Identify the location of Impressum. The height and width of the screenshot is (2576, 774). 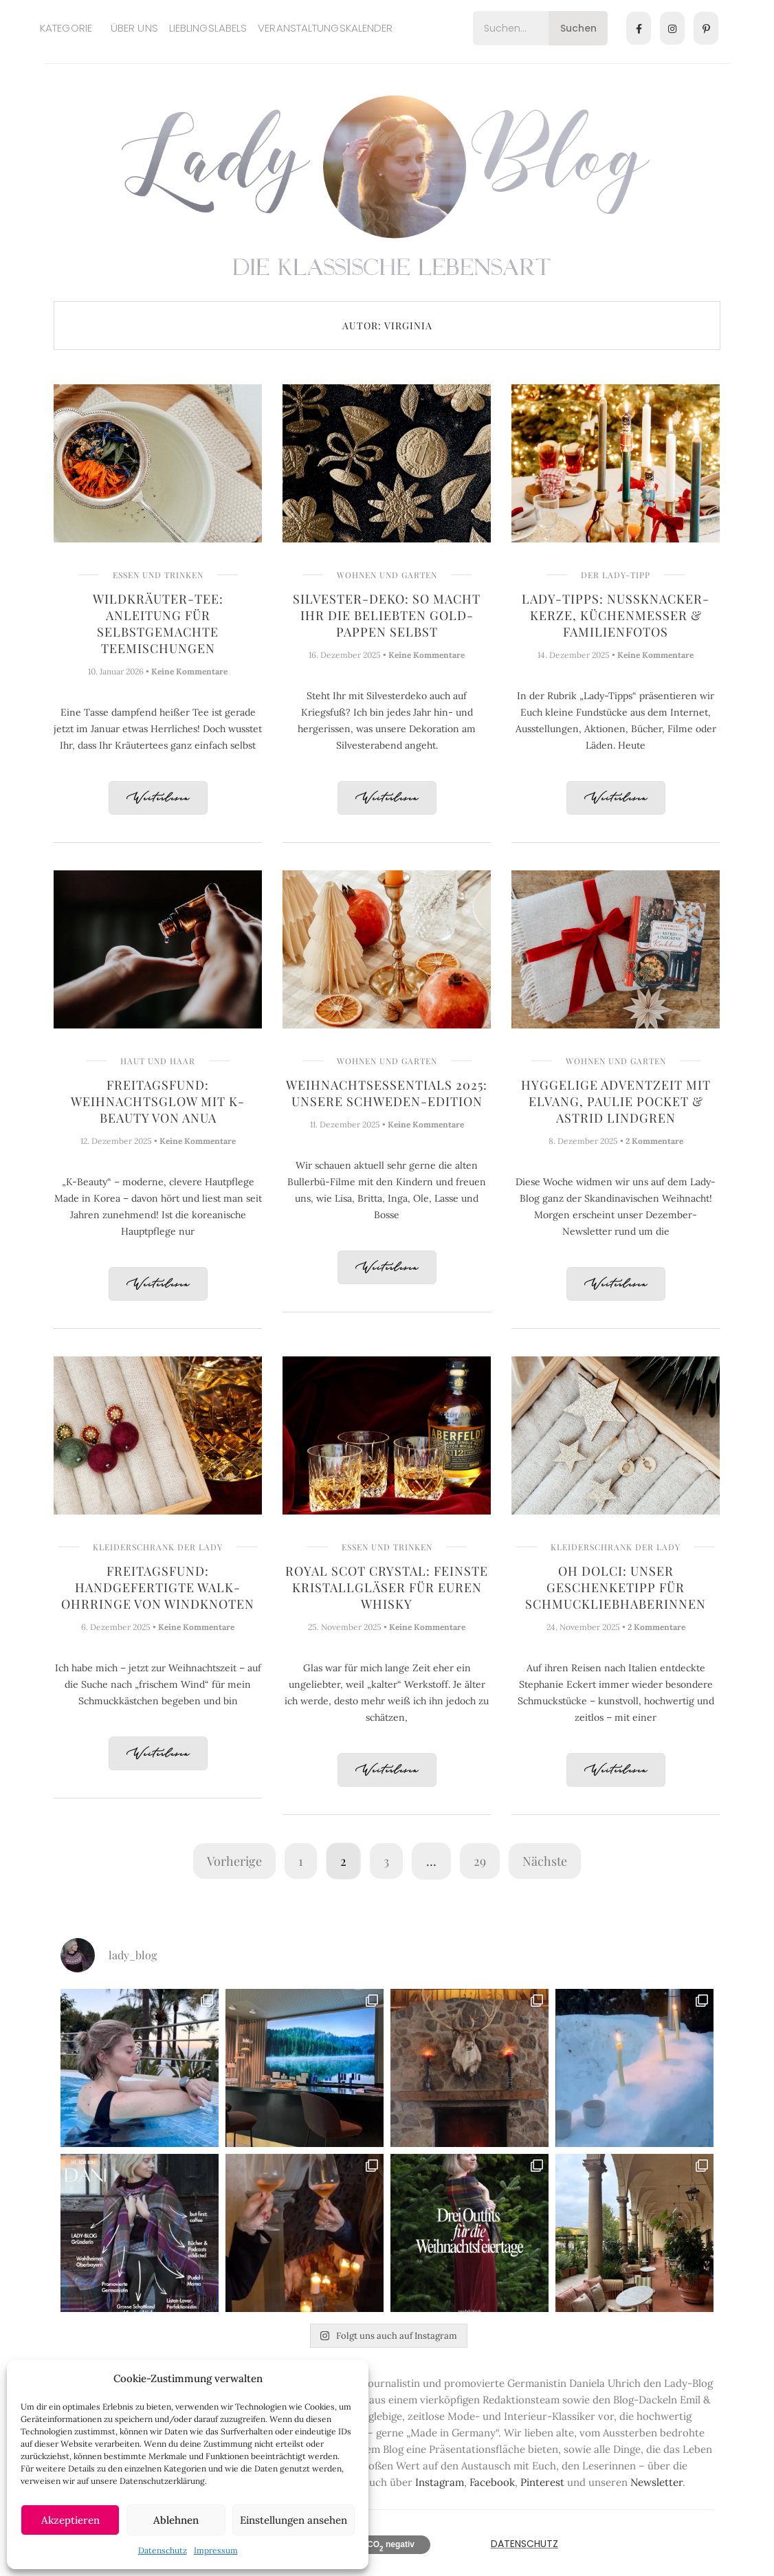
(216, 2550).